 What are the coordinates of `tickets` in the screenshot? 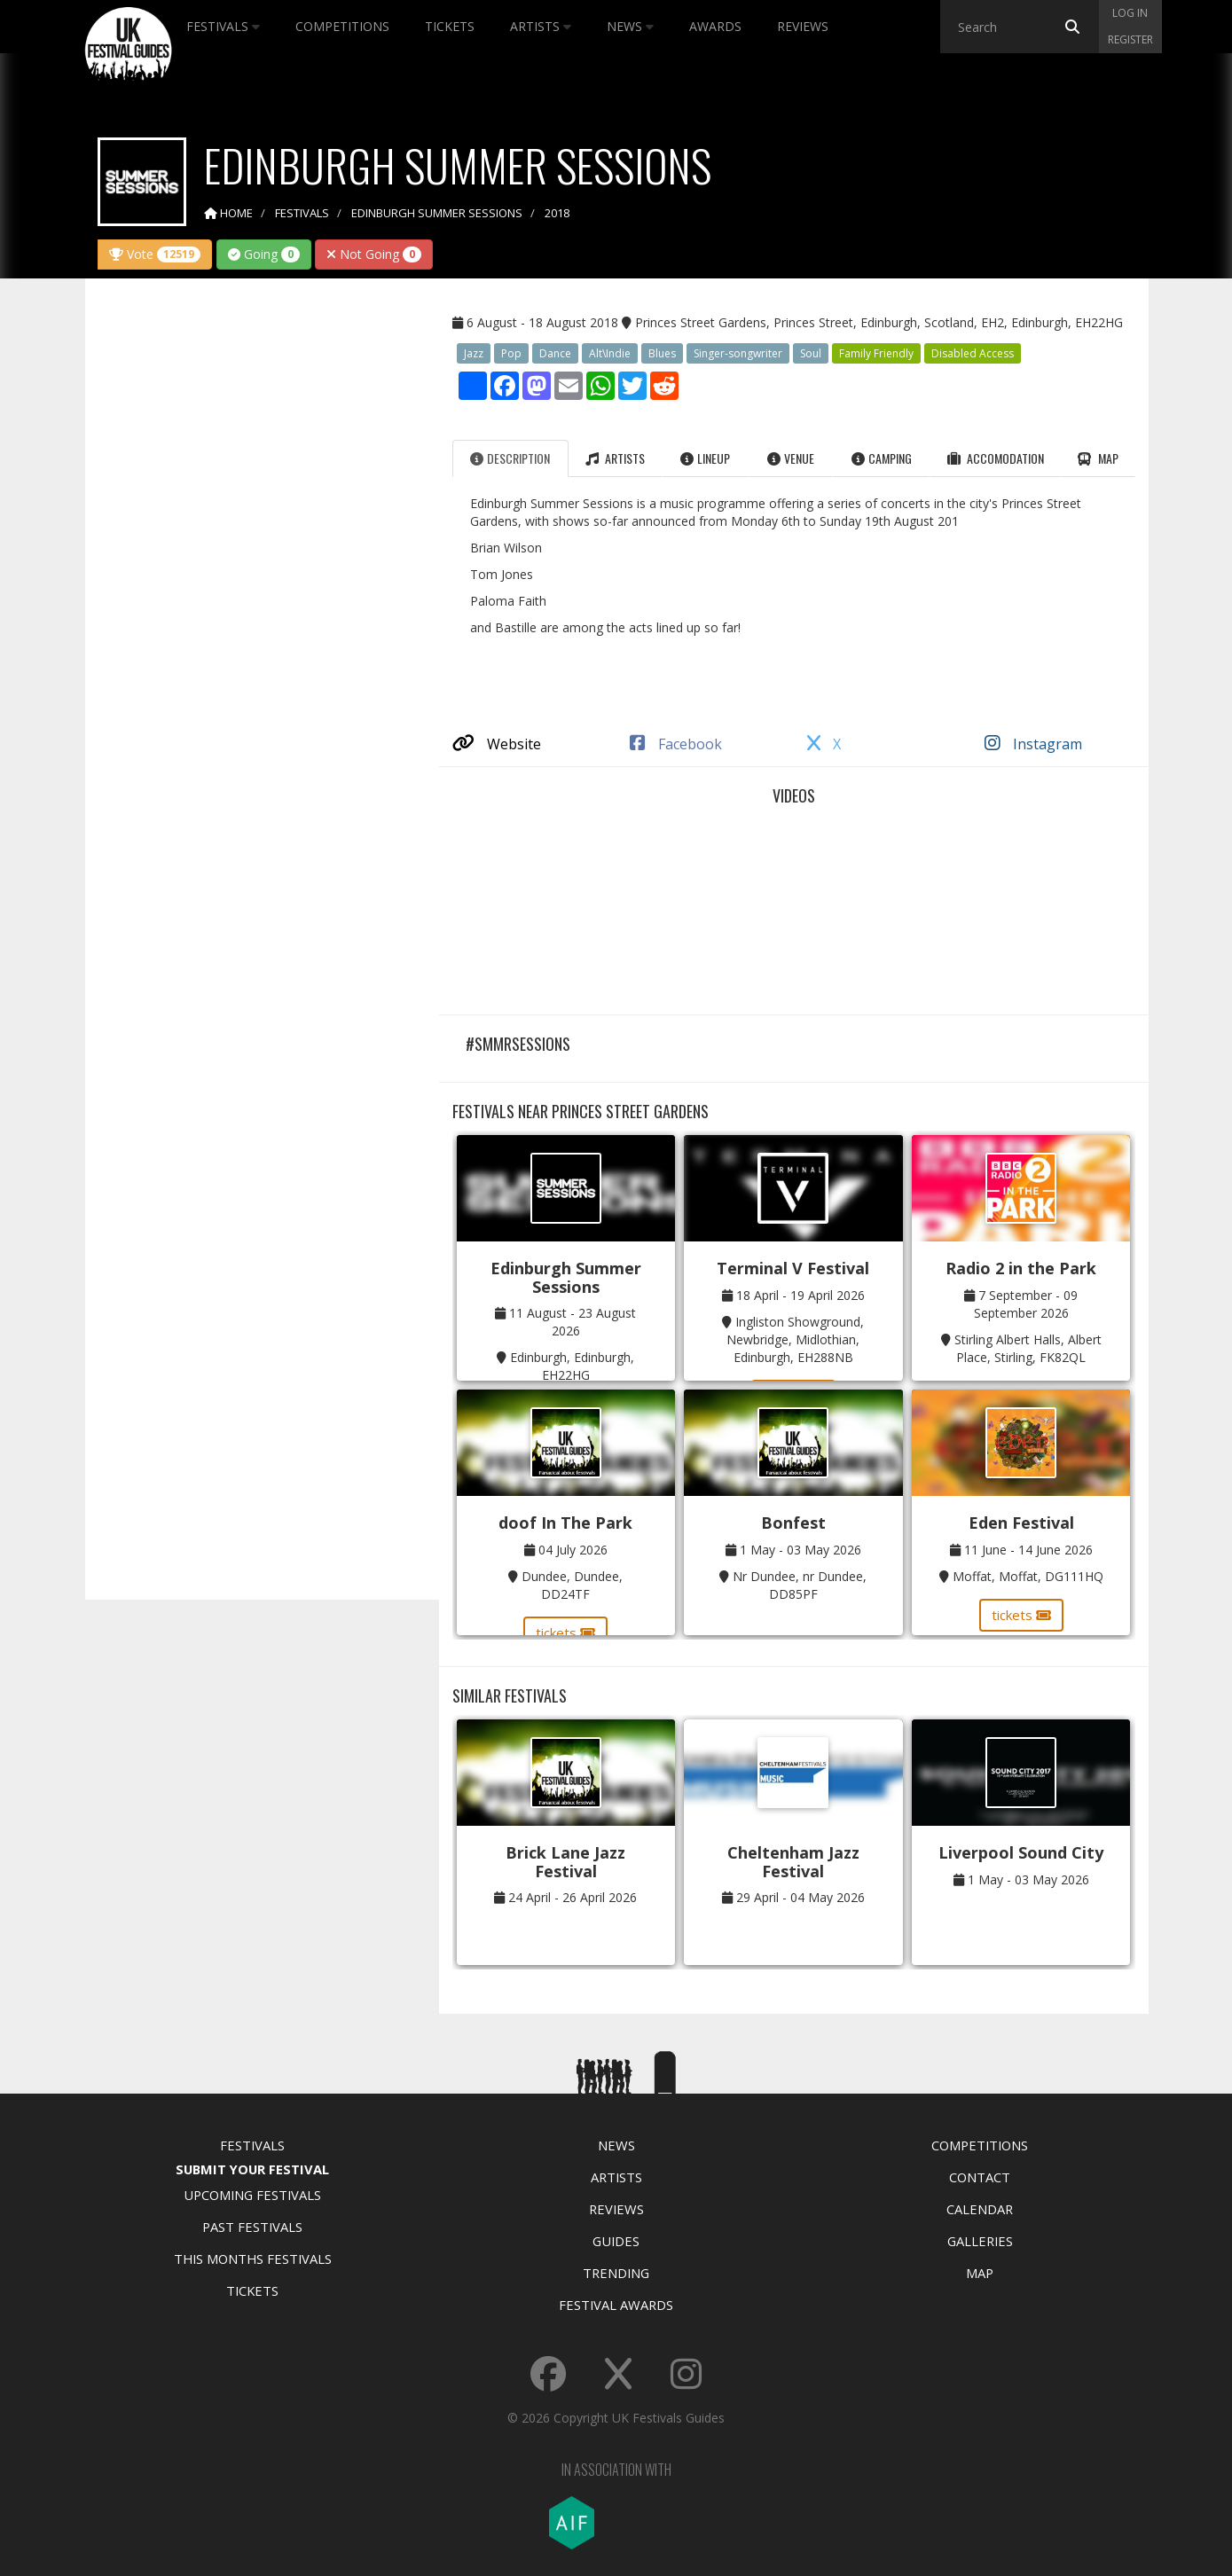 It's located at (565, 1632).